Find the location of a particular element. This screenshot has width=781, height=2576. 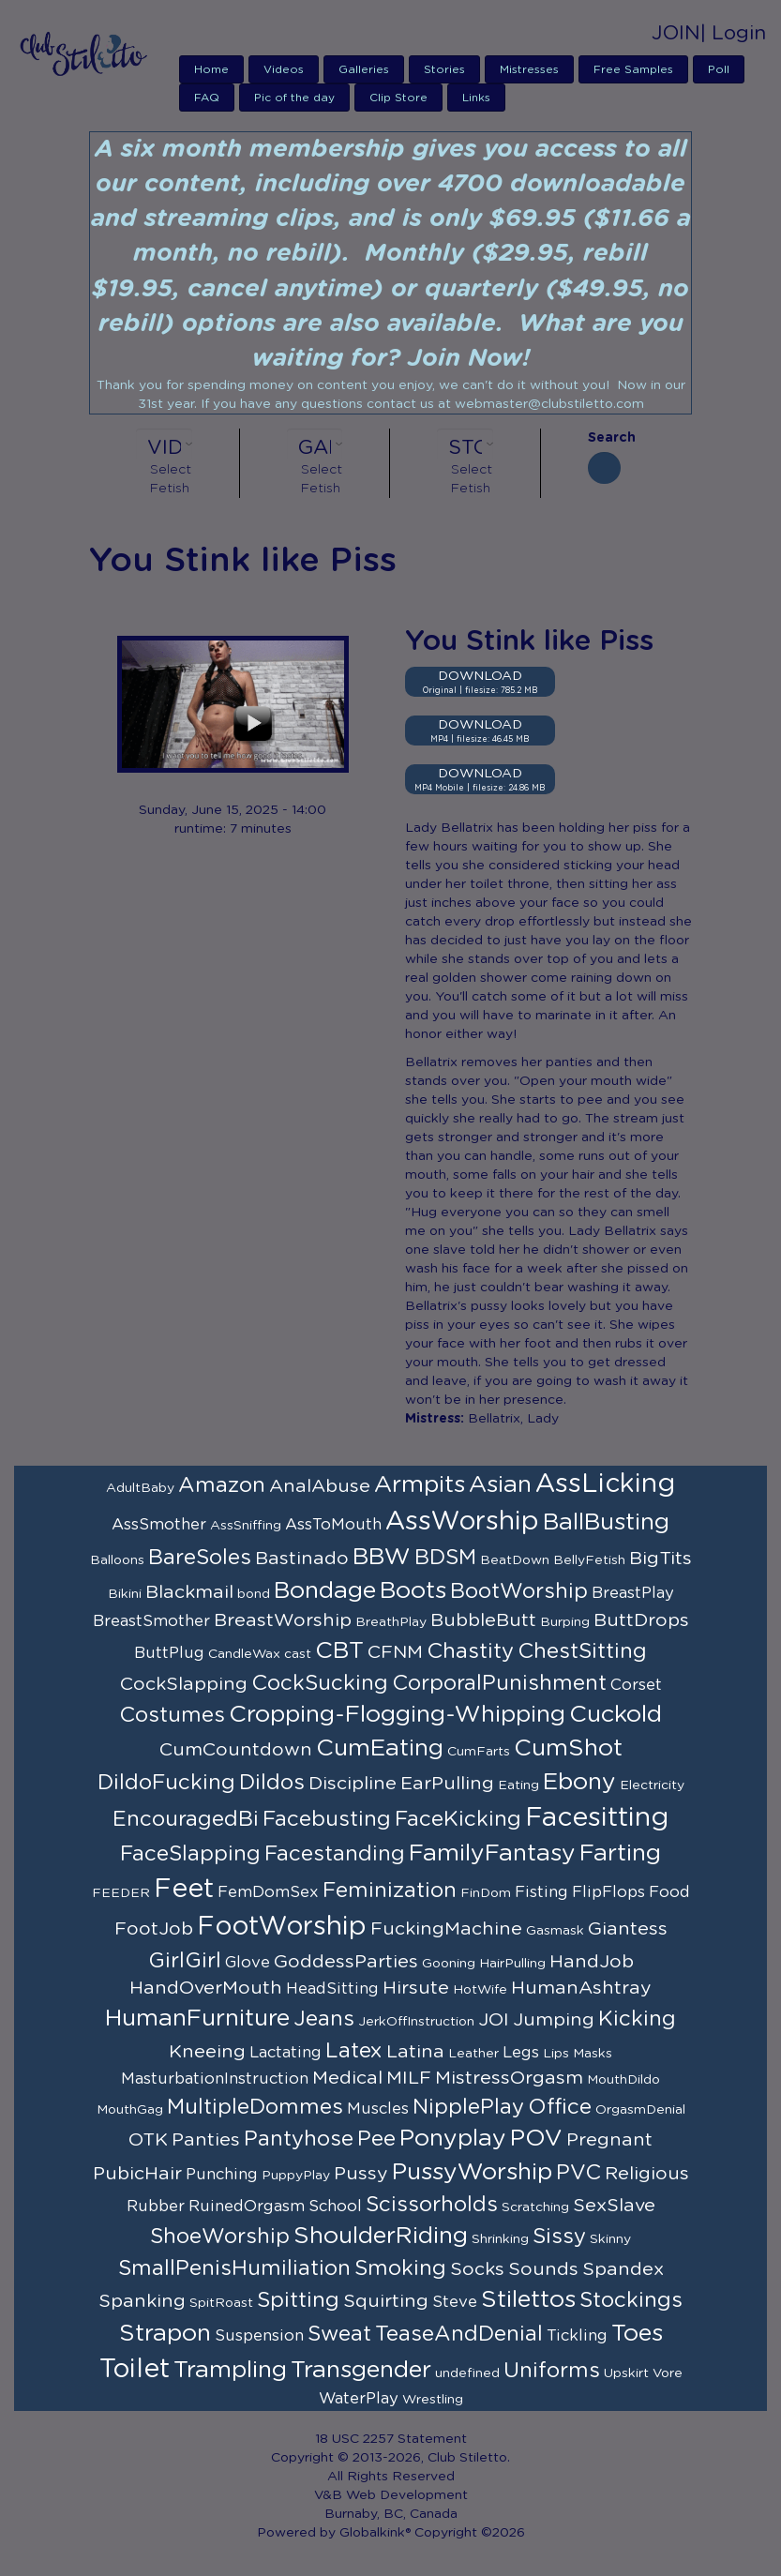

FamilyFantasy is located at coordinates (492, 1853).